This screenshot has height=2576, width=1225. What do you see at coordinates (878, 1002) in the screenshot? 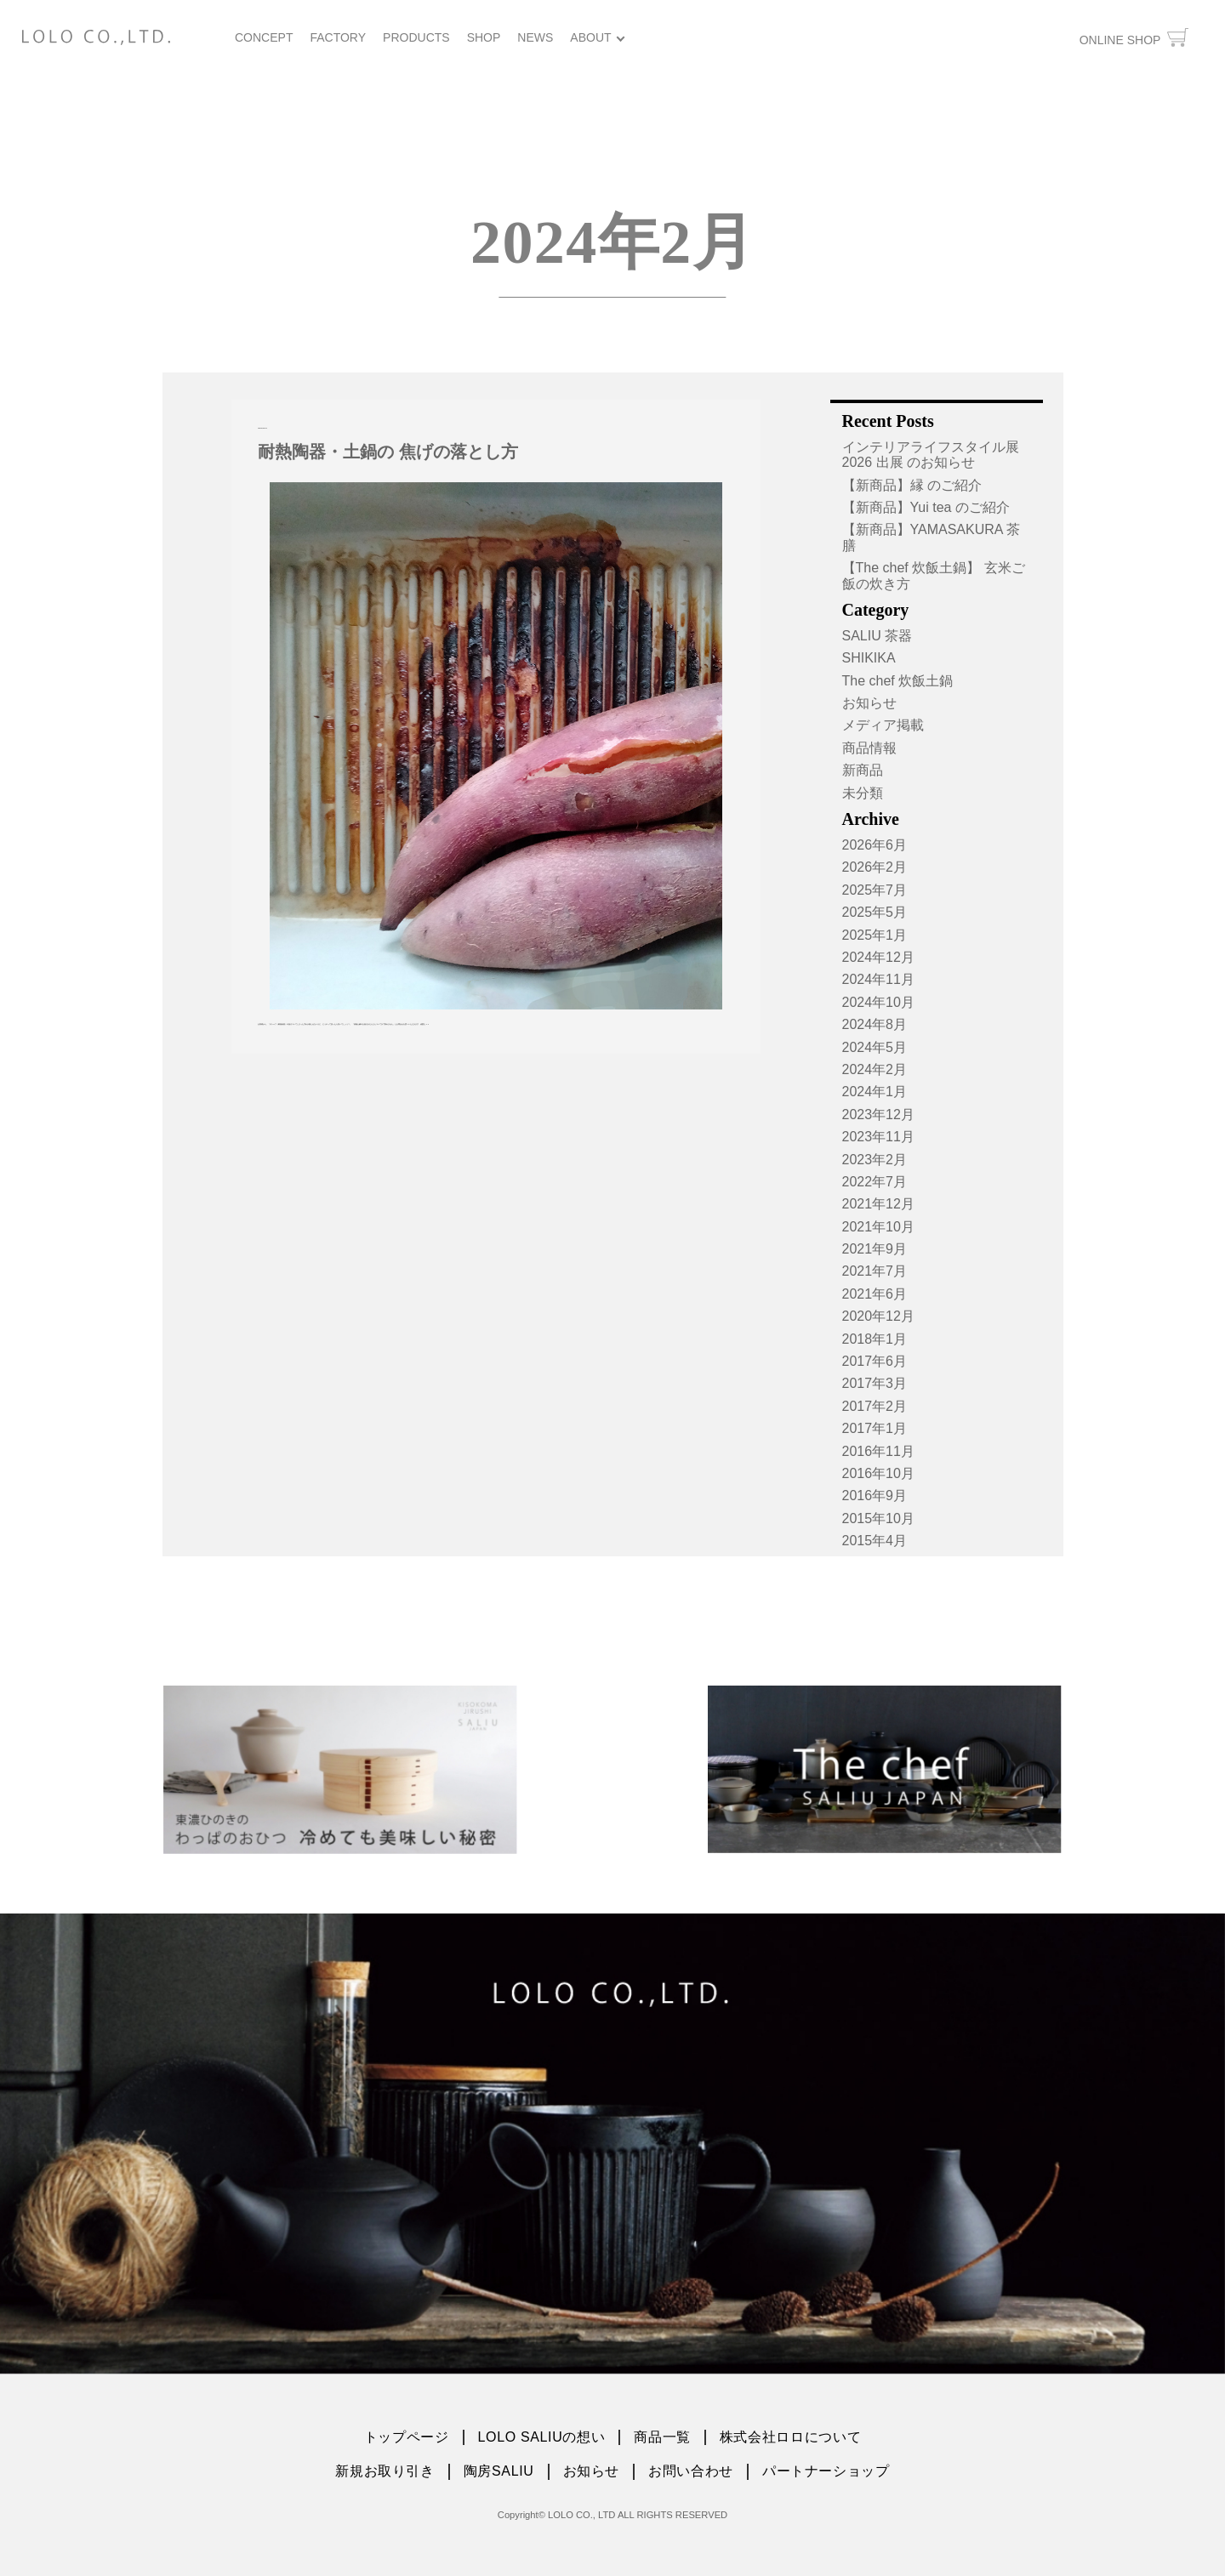
I see `2024年10月` at bounding box center [878, 1002].